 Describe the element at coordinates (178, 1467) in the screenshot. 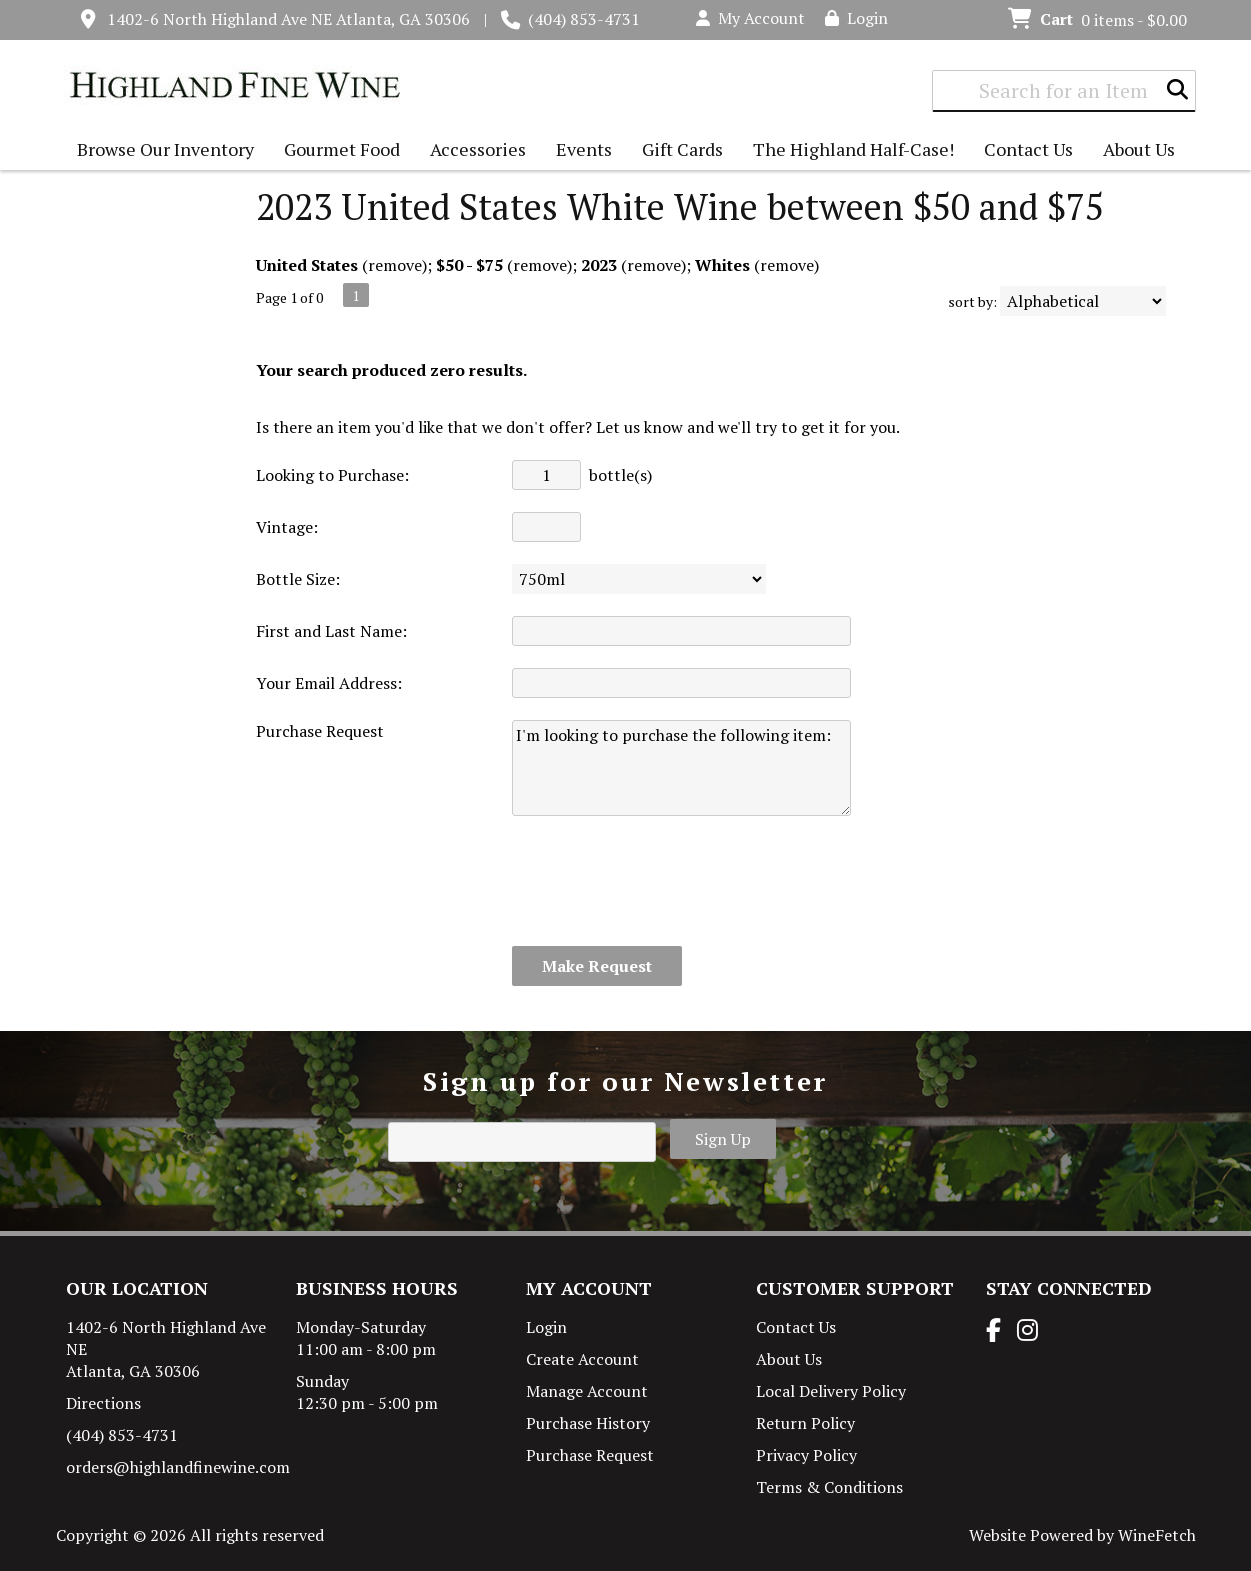

I see `orders@highlandfinewine.com` at that location.